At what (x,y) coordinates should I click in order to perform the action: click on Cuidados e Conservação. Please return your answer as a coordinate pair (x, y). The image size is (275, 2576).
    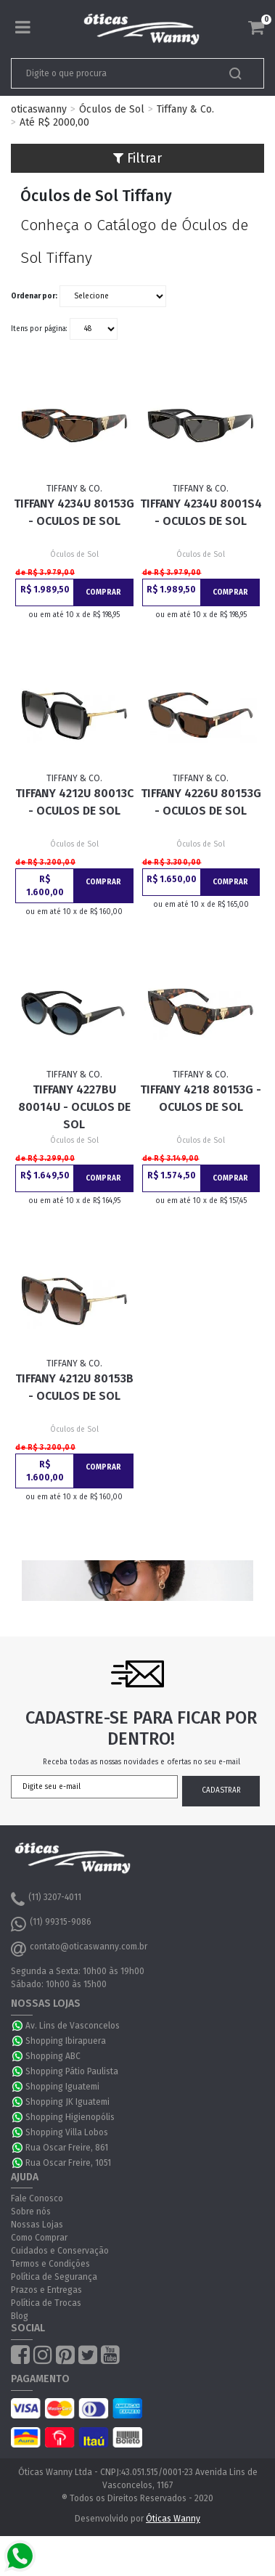
    Looking at the image, I should click on (60, 2251).